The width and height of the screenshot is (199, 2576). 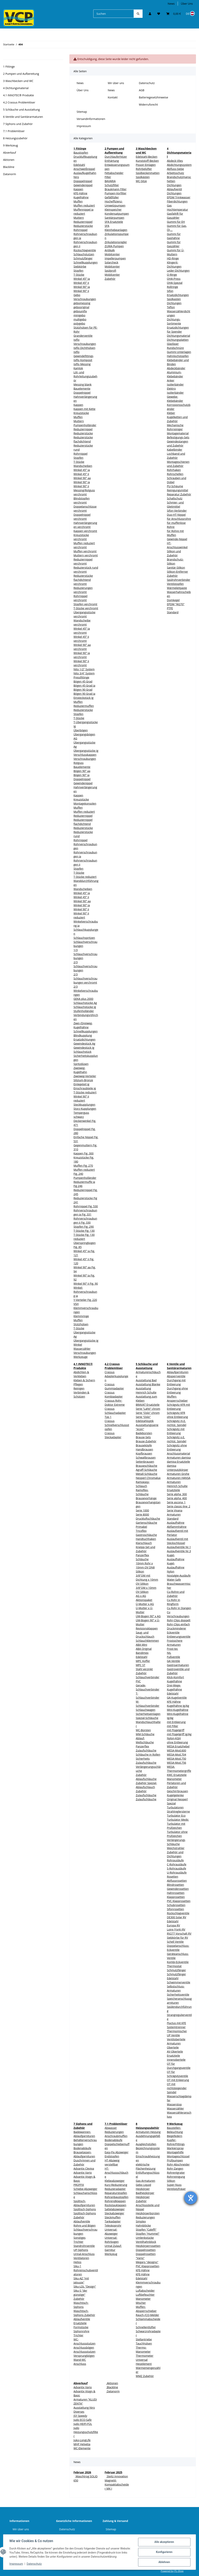 I want to click on DE300 Solar RV, so click(x=176, y=1917).